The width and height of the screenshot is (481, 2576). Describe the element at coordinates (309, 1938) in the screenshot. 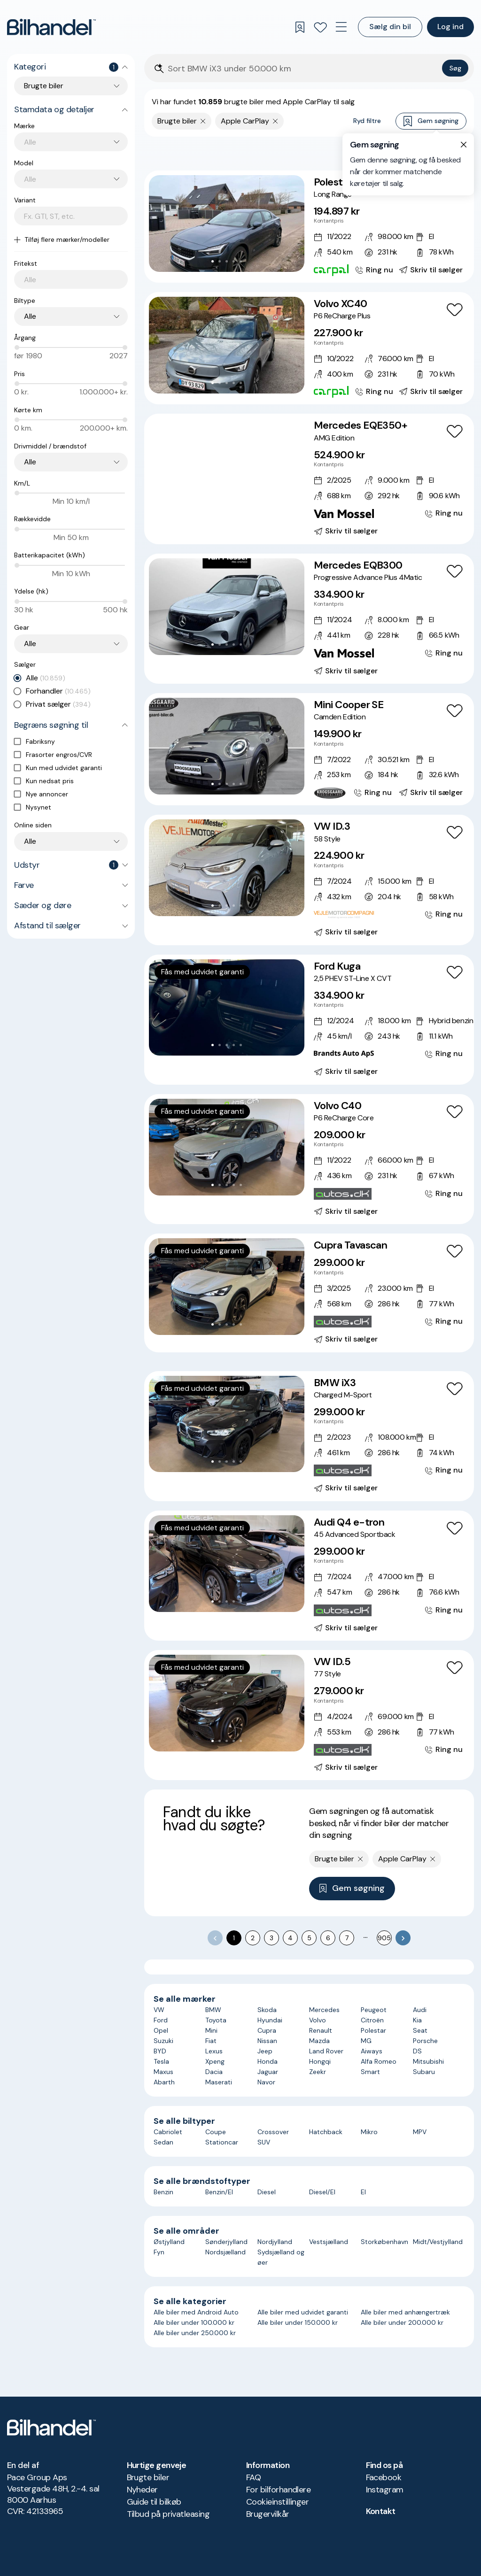

I see `5 [Go to page 5]` at that location.